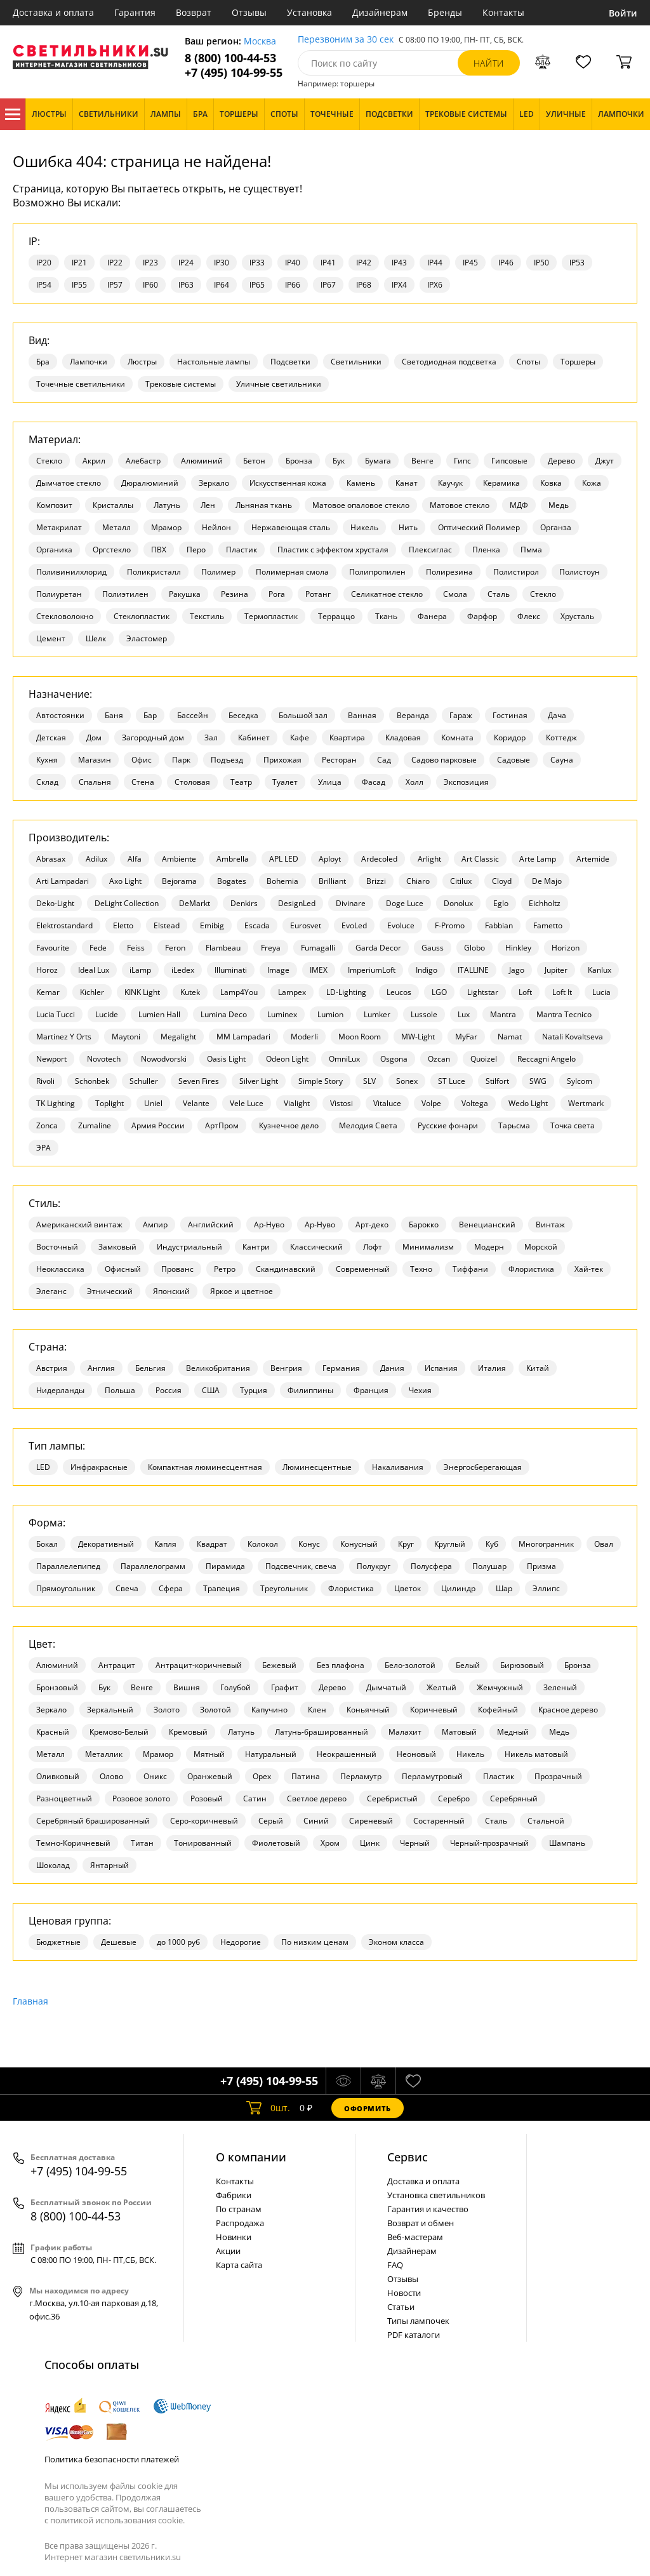 This screenshot has height=2576, width=650. I want to click on По странам, so click(239, 2209).